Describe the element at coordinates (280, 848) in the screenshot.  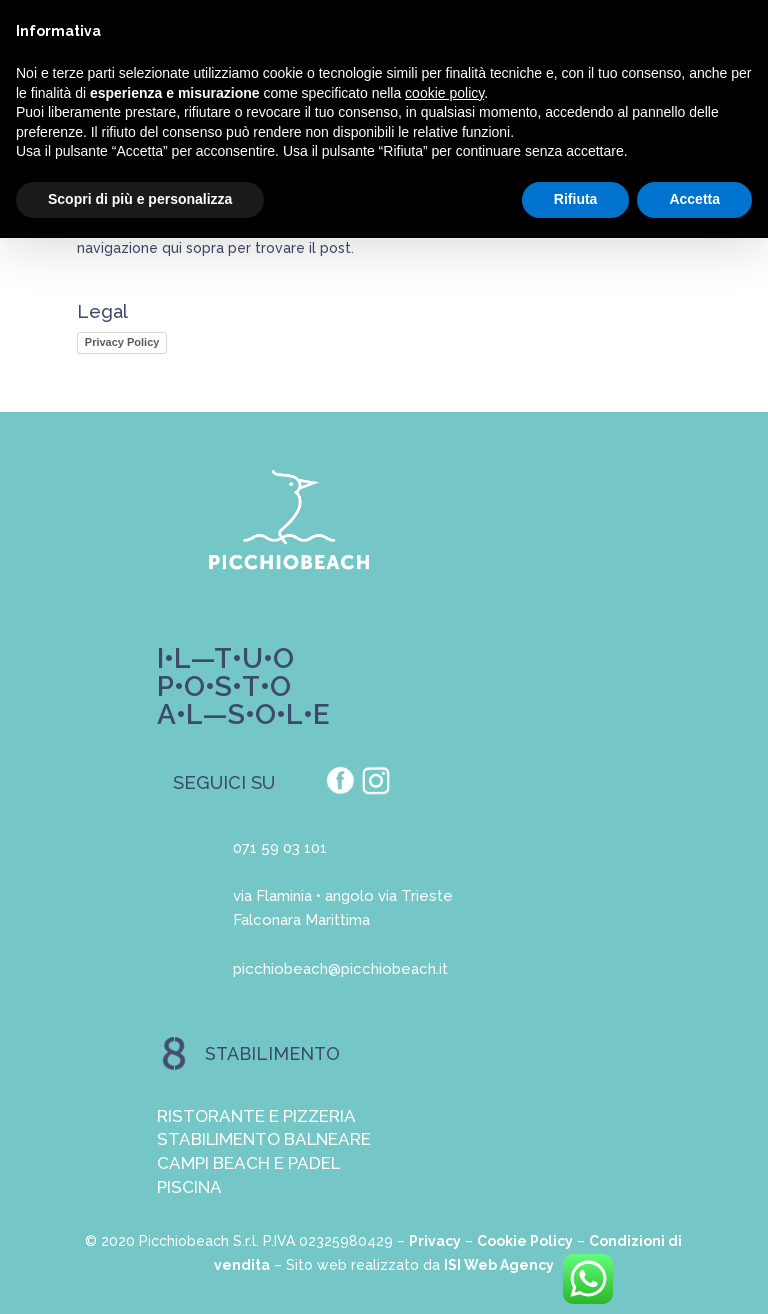
I see `071 59 03 101` at that location.